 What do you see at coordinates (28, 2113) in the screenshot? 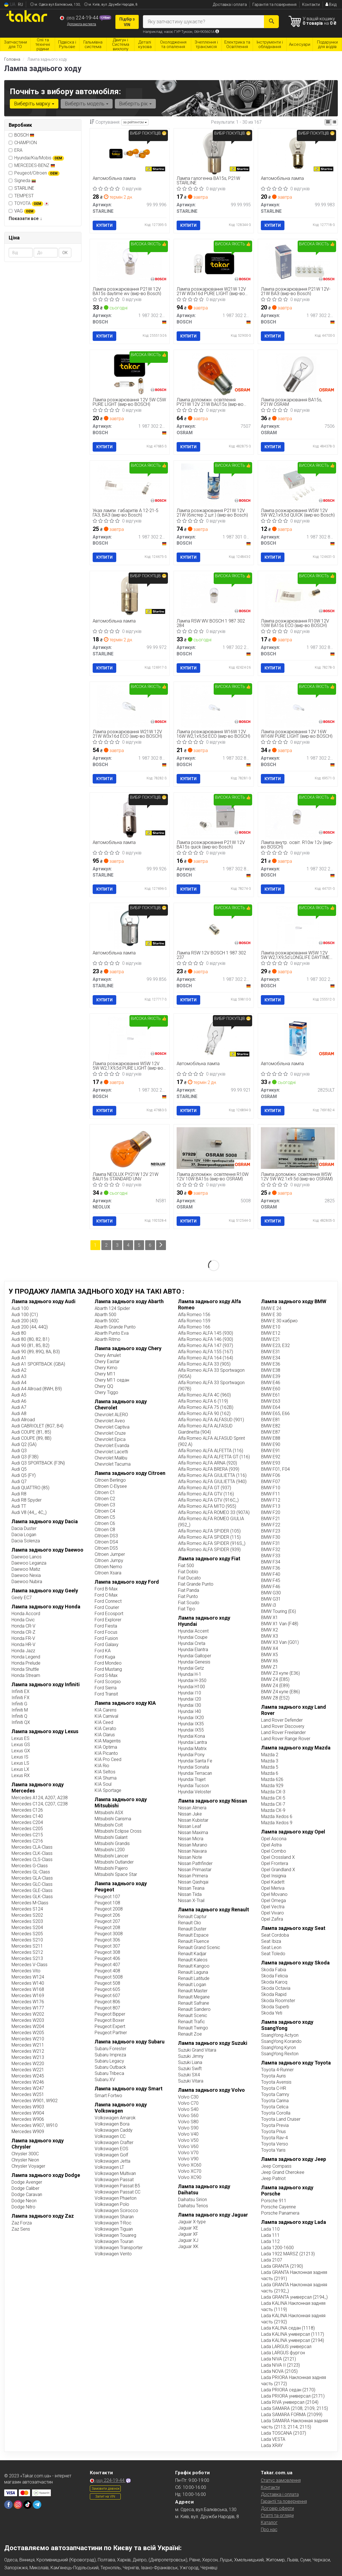
I see `Mercedes W904` at bounding box center [28, 2113].